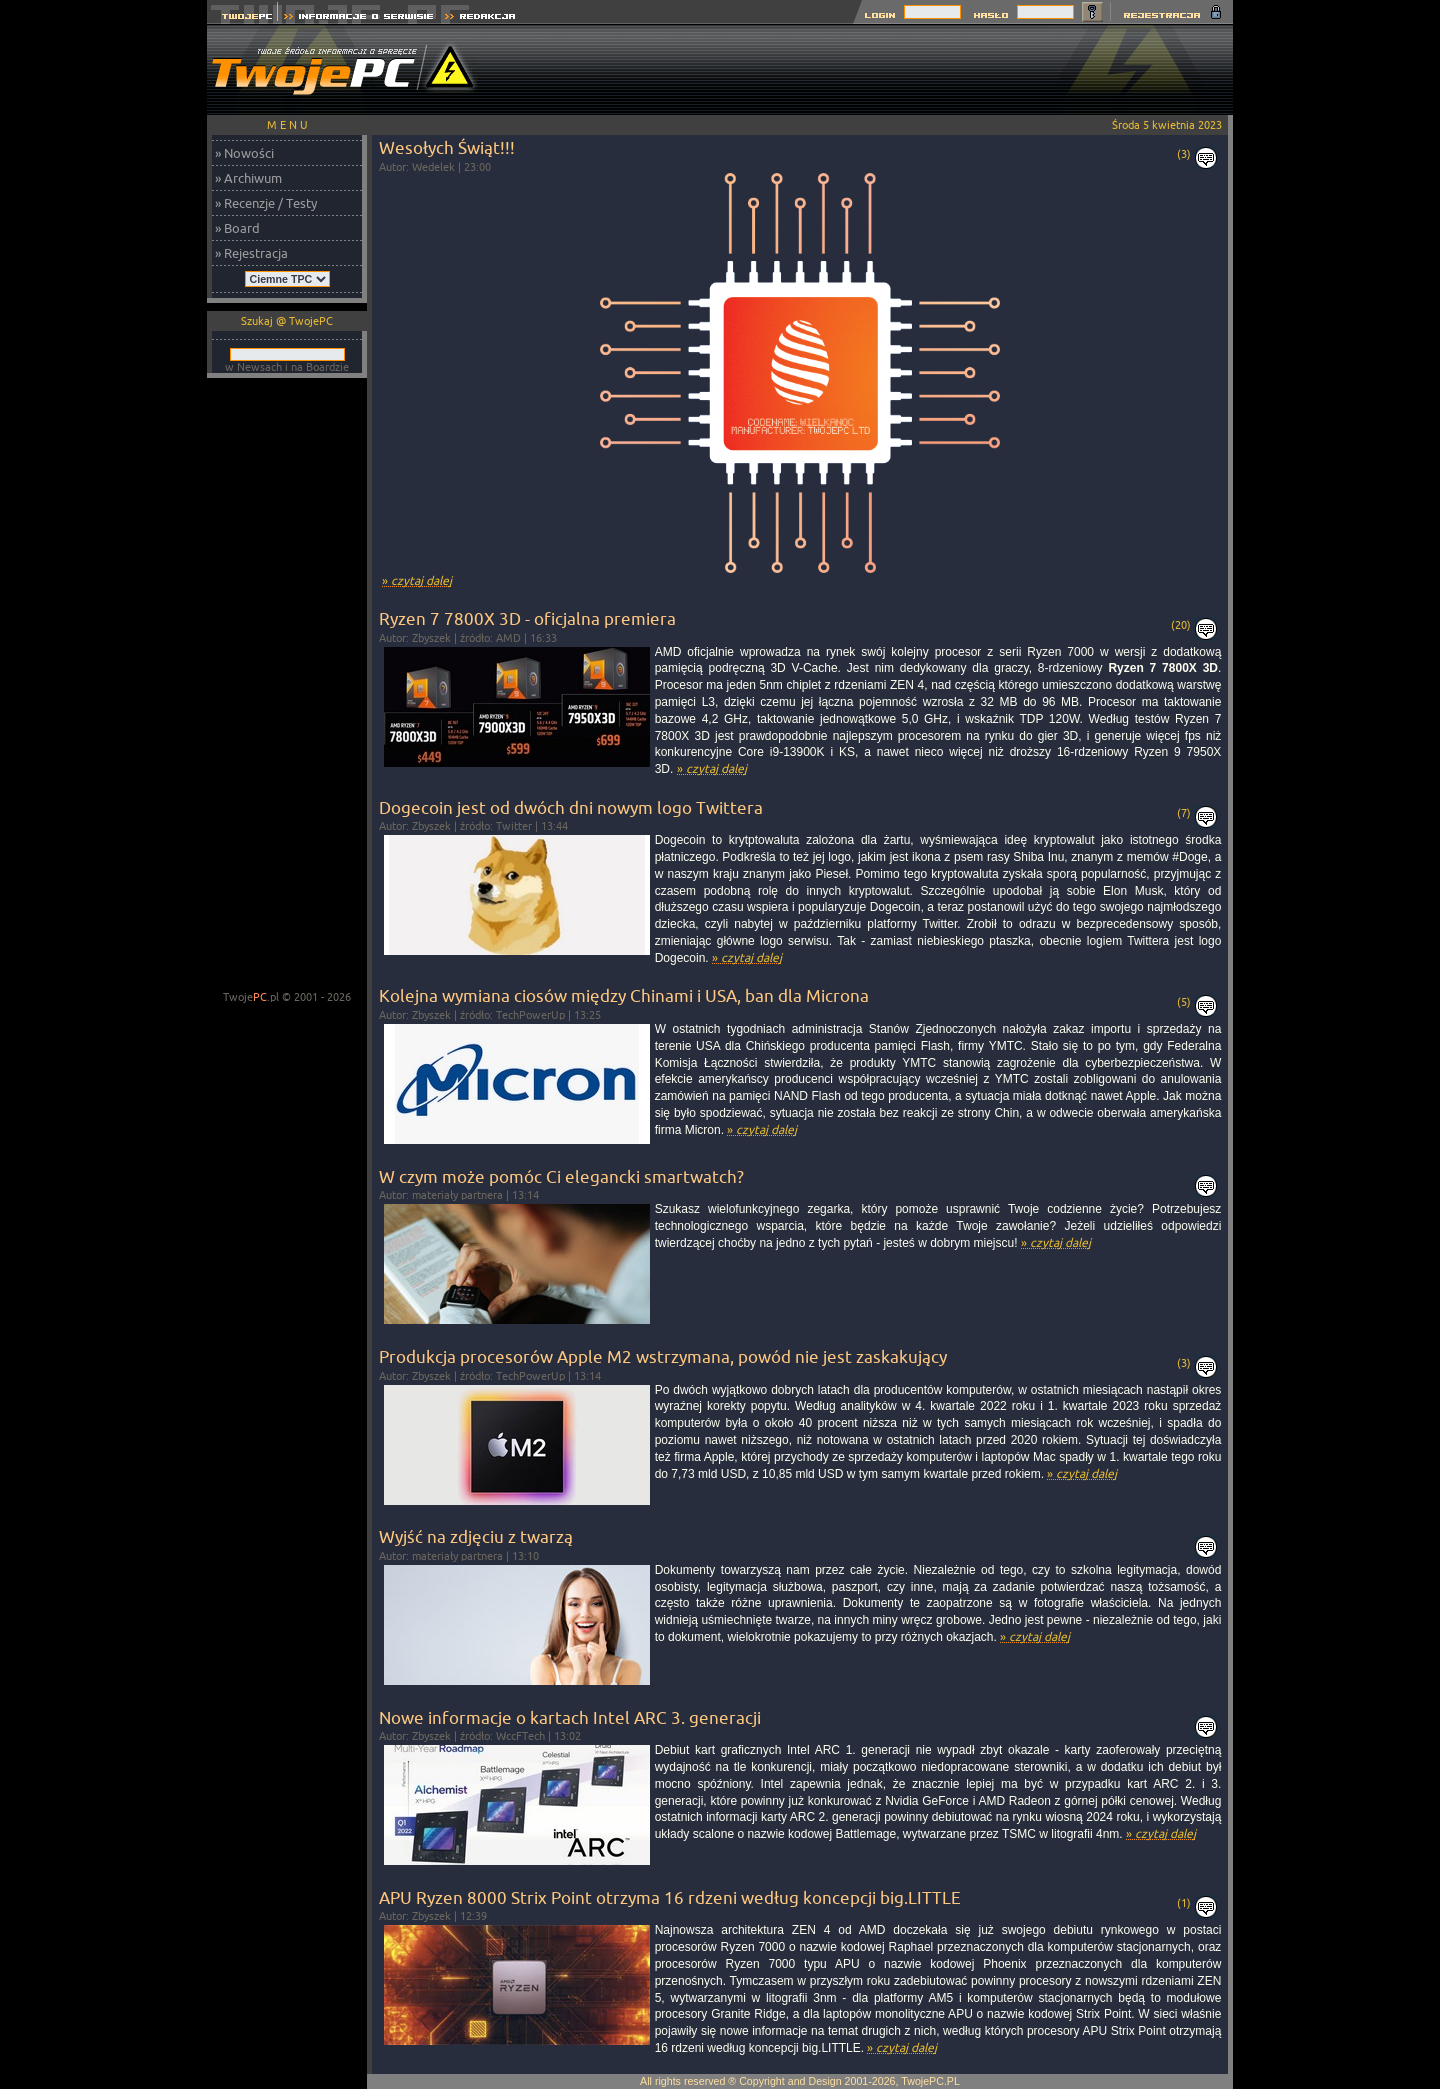  What do you see at coordinates (570, 1717) in the screenshot?
I see `Nowe informacje o kartach Intel ARC 3. generacji` at bounding box center [570, 1717].